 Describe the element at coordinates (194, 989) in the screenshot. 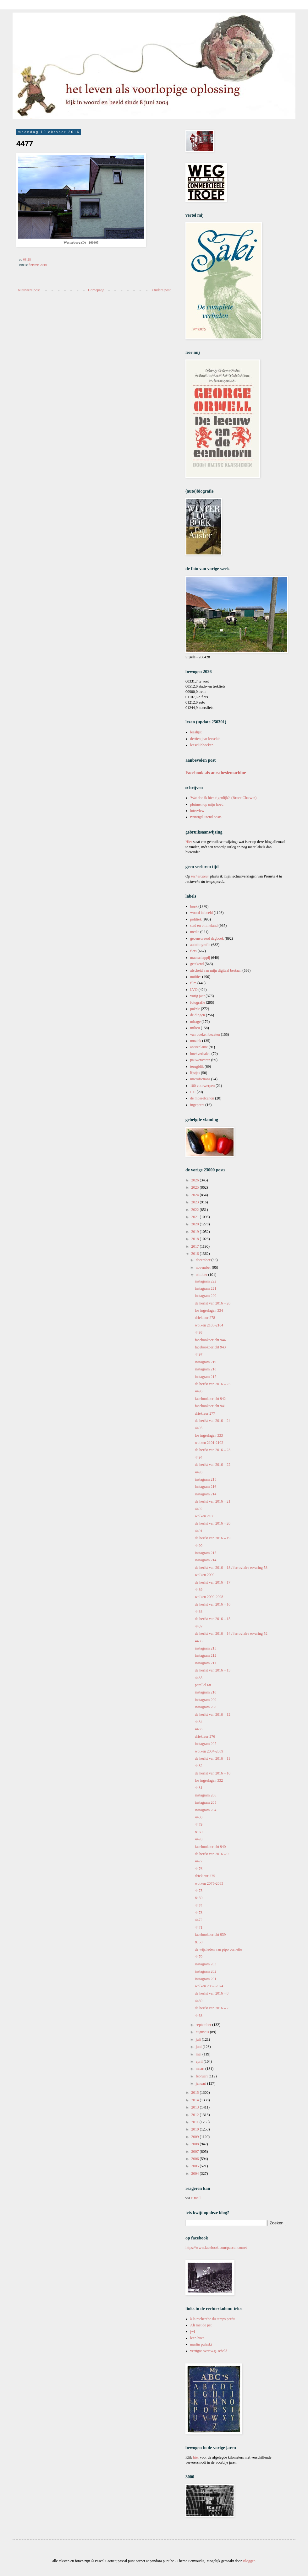

I see `LVO` at that location.